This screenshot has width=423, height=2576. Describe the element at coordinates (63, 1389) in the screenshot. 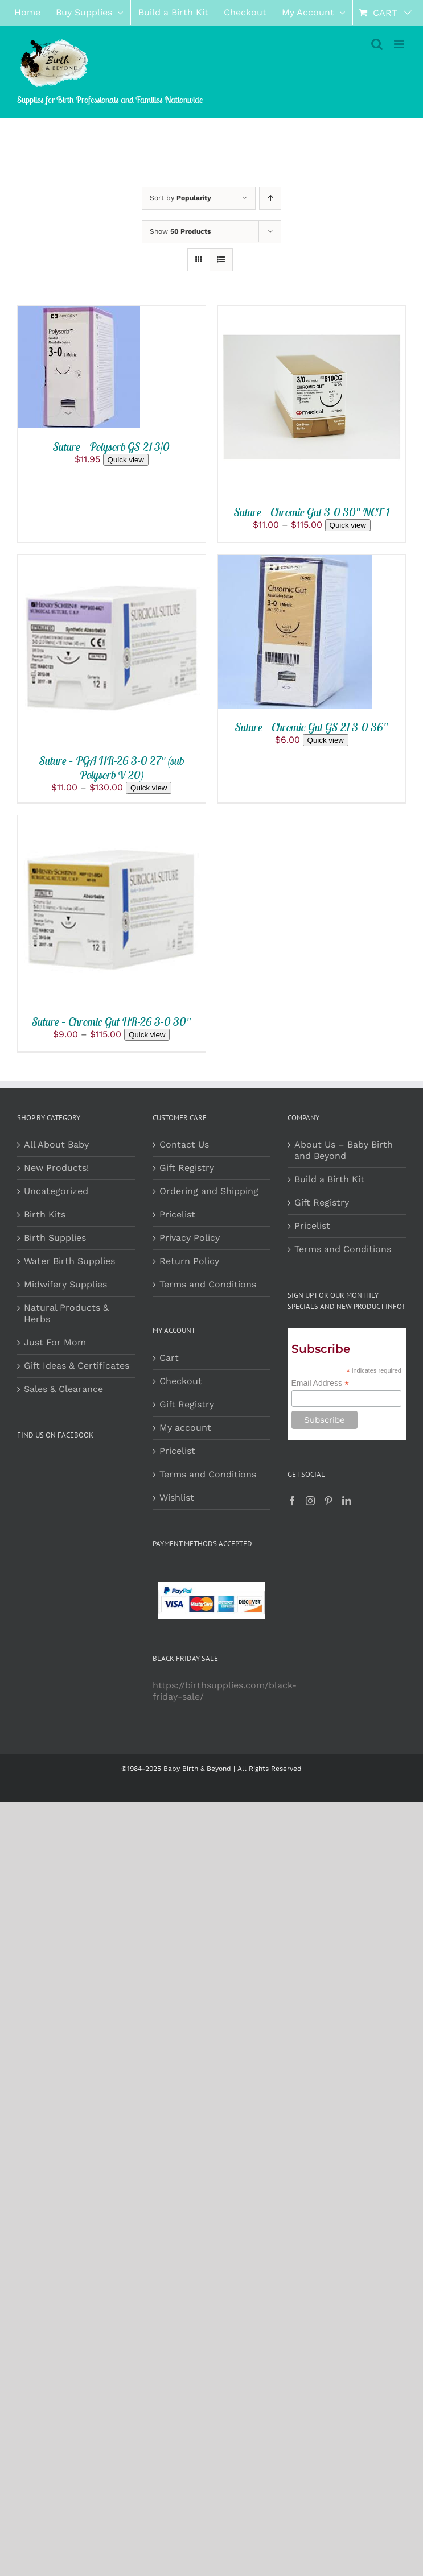

I see `Sales & Clearance` at that location.